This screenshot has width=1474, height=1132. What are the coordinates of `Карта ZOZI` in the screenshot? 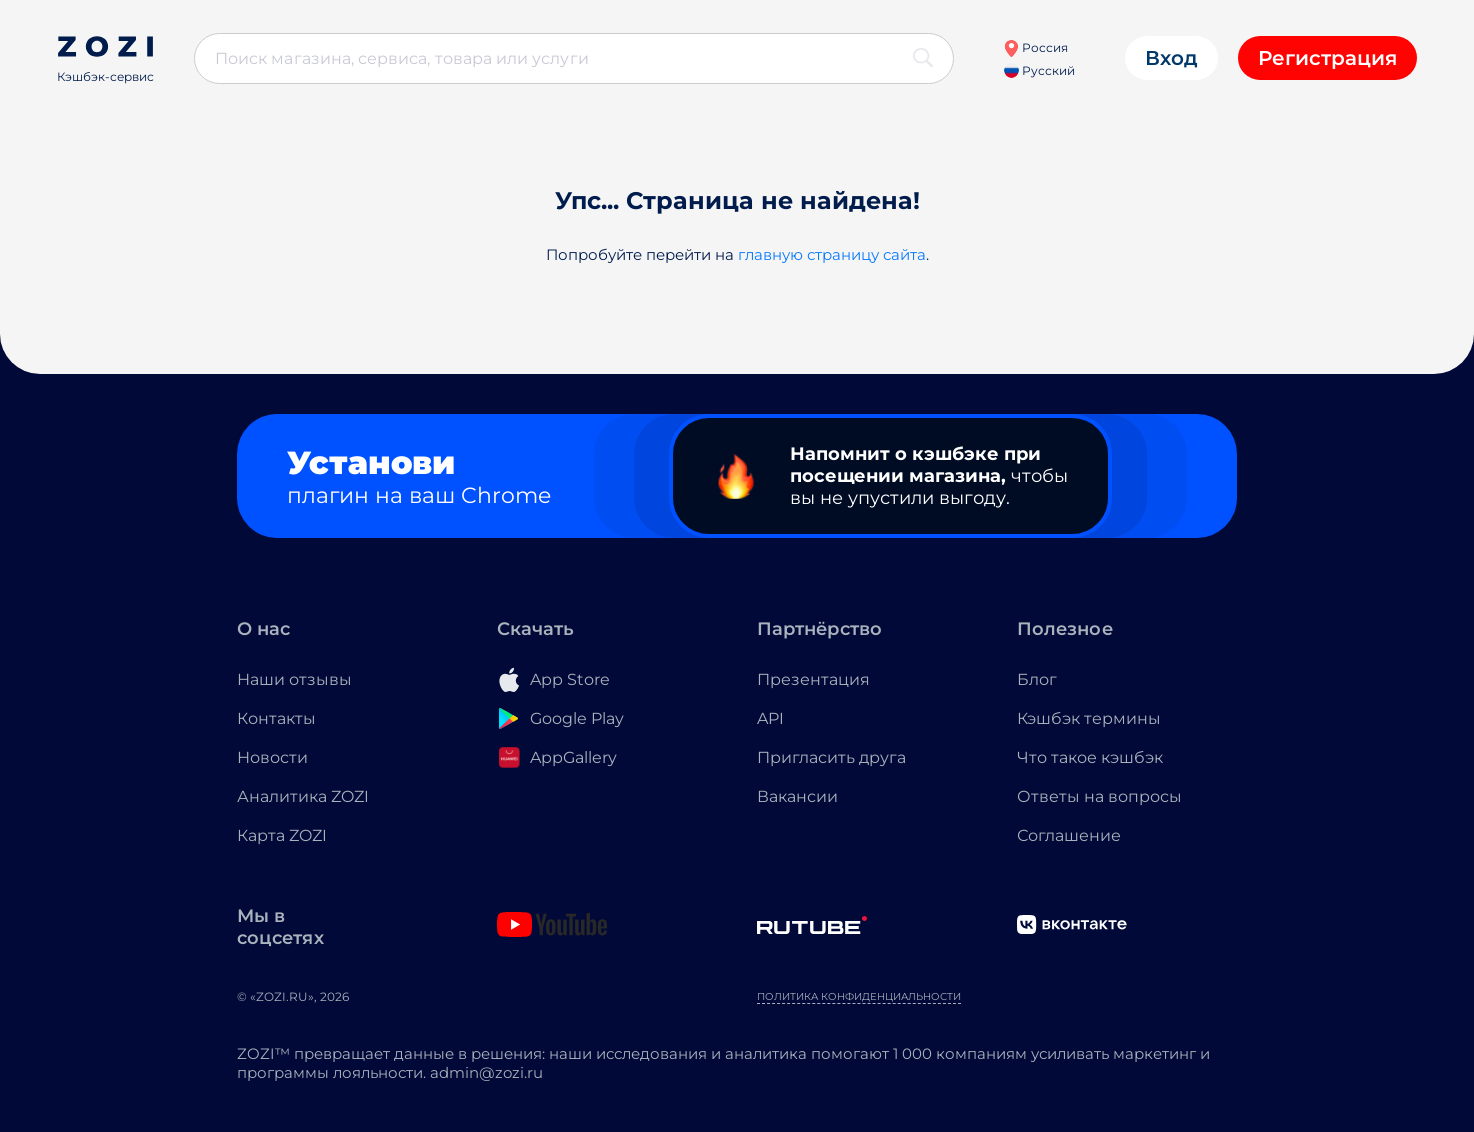 It's located at (282, 835).